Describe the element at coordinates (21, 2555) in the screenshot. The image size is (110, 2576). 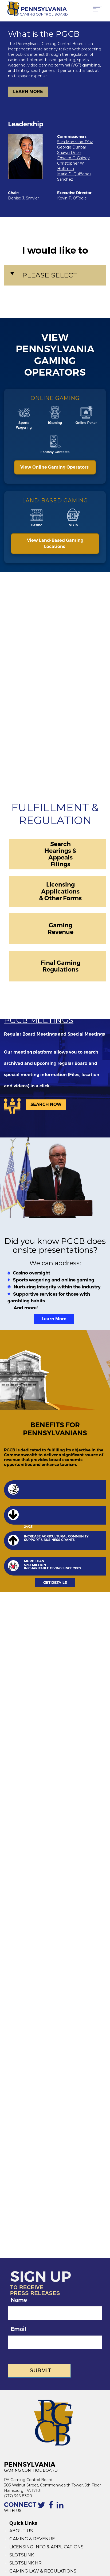
I see `SLOTSLINK` at that location.